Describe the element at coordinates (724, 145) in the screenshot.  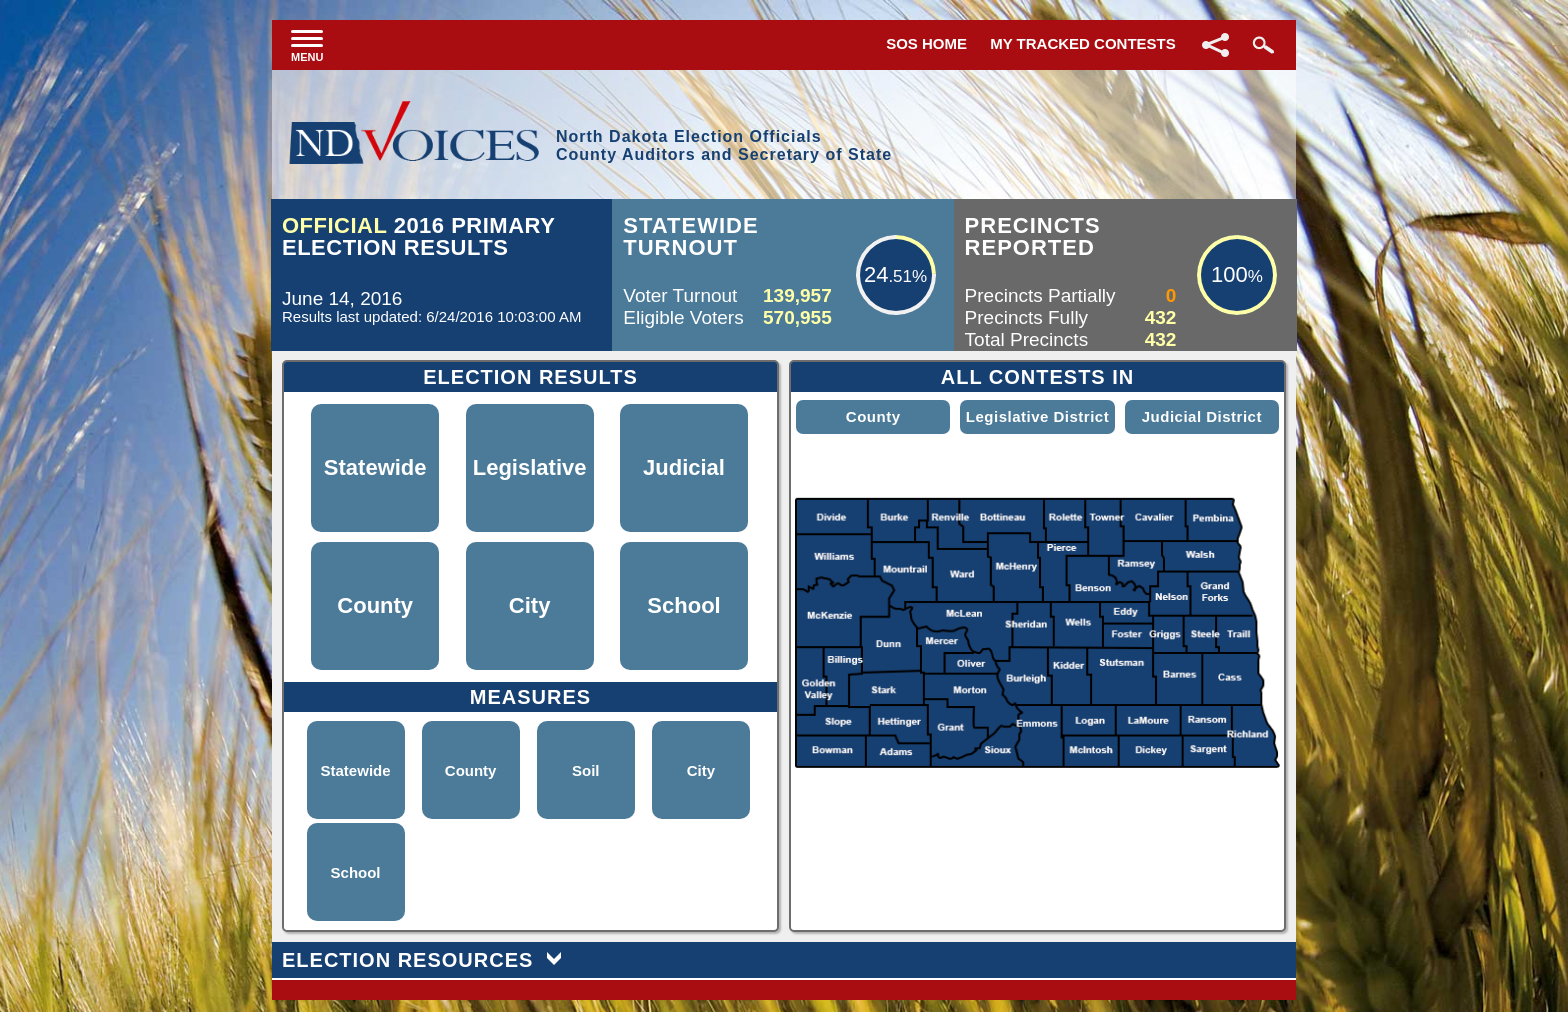
I see `North Dakota Election OfficialsCounty Auditors and Secretary of State` at that location.